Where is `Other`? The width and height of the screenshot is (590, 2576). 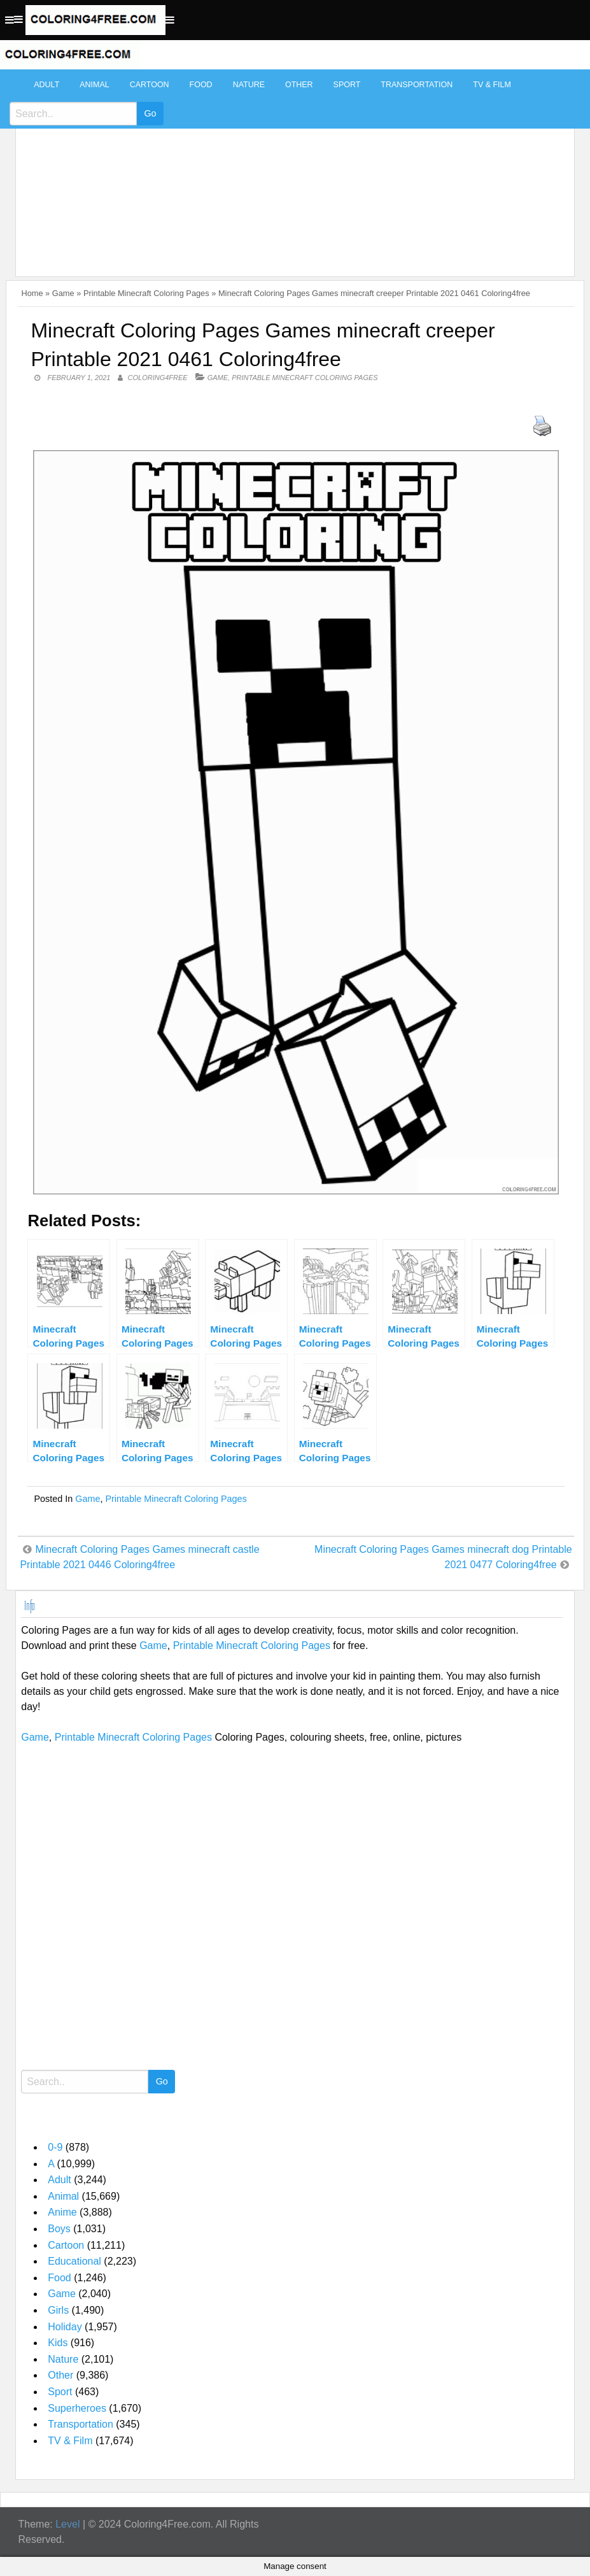 Other is located at coordinates (299, 84).